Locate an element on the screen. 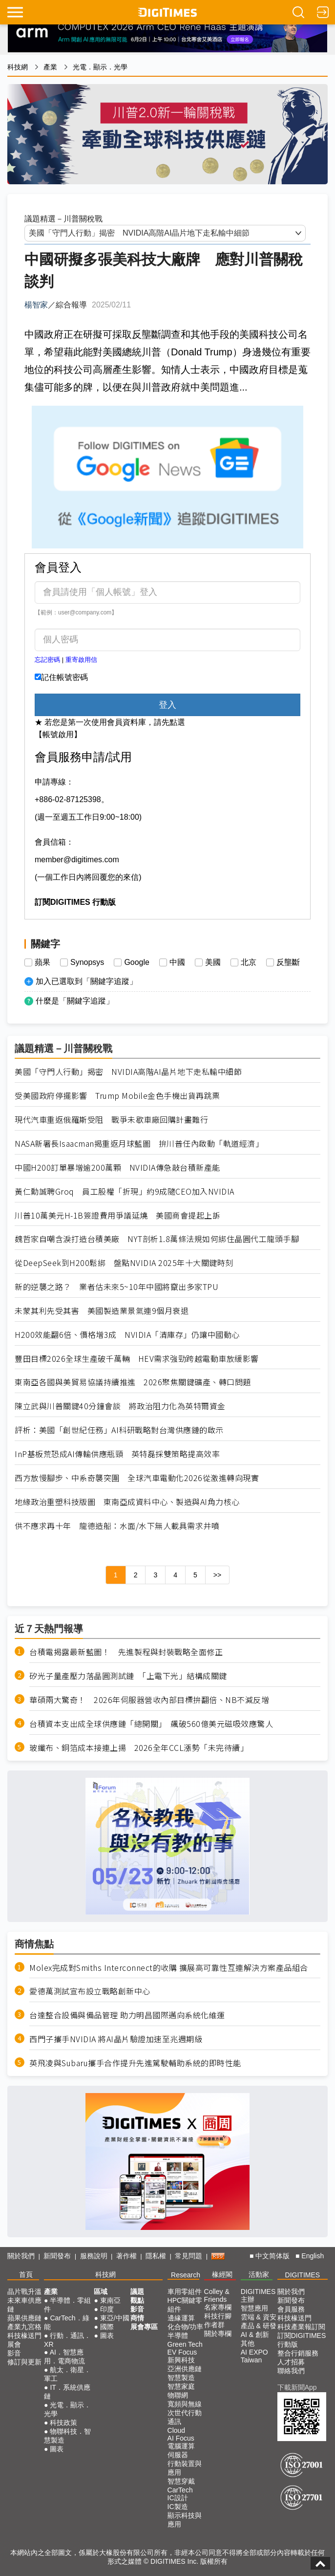 The image size is (335, 2576). CarTech．綠能 is located at coordinates (66, 2322).